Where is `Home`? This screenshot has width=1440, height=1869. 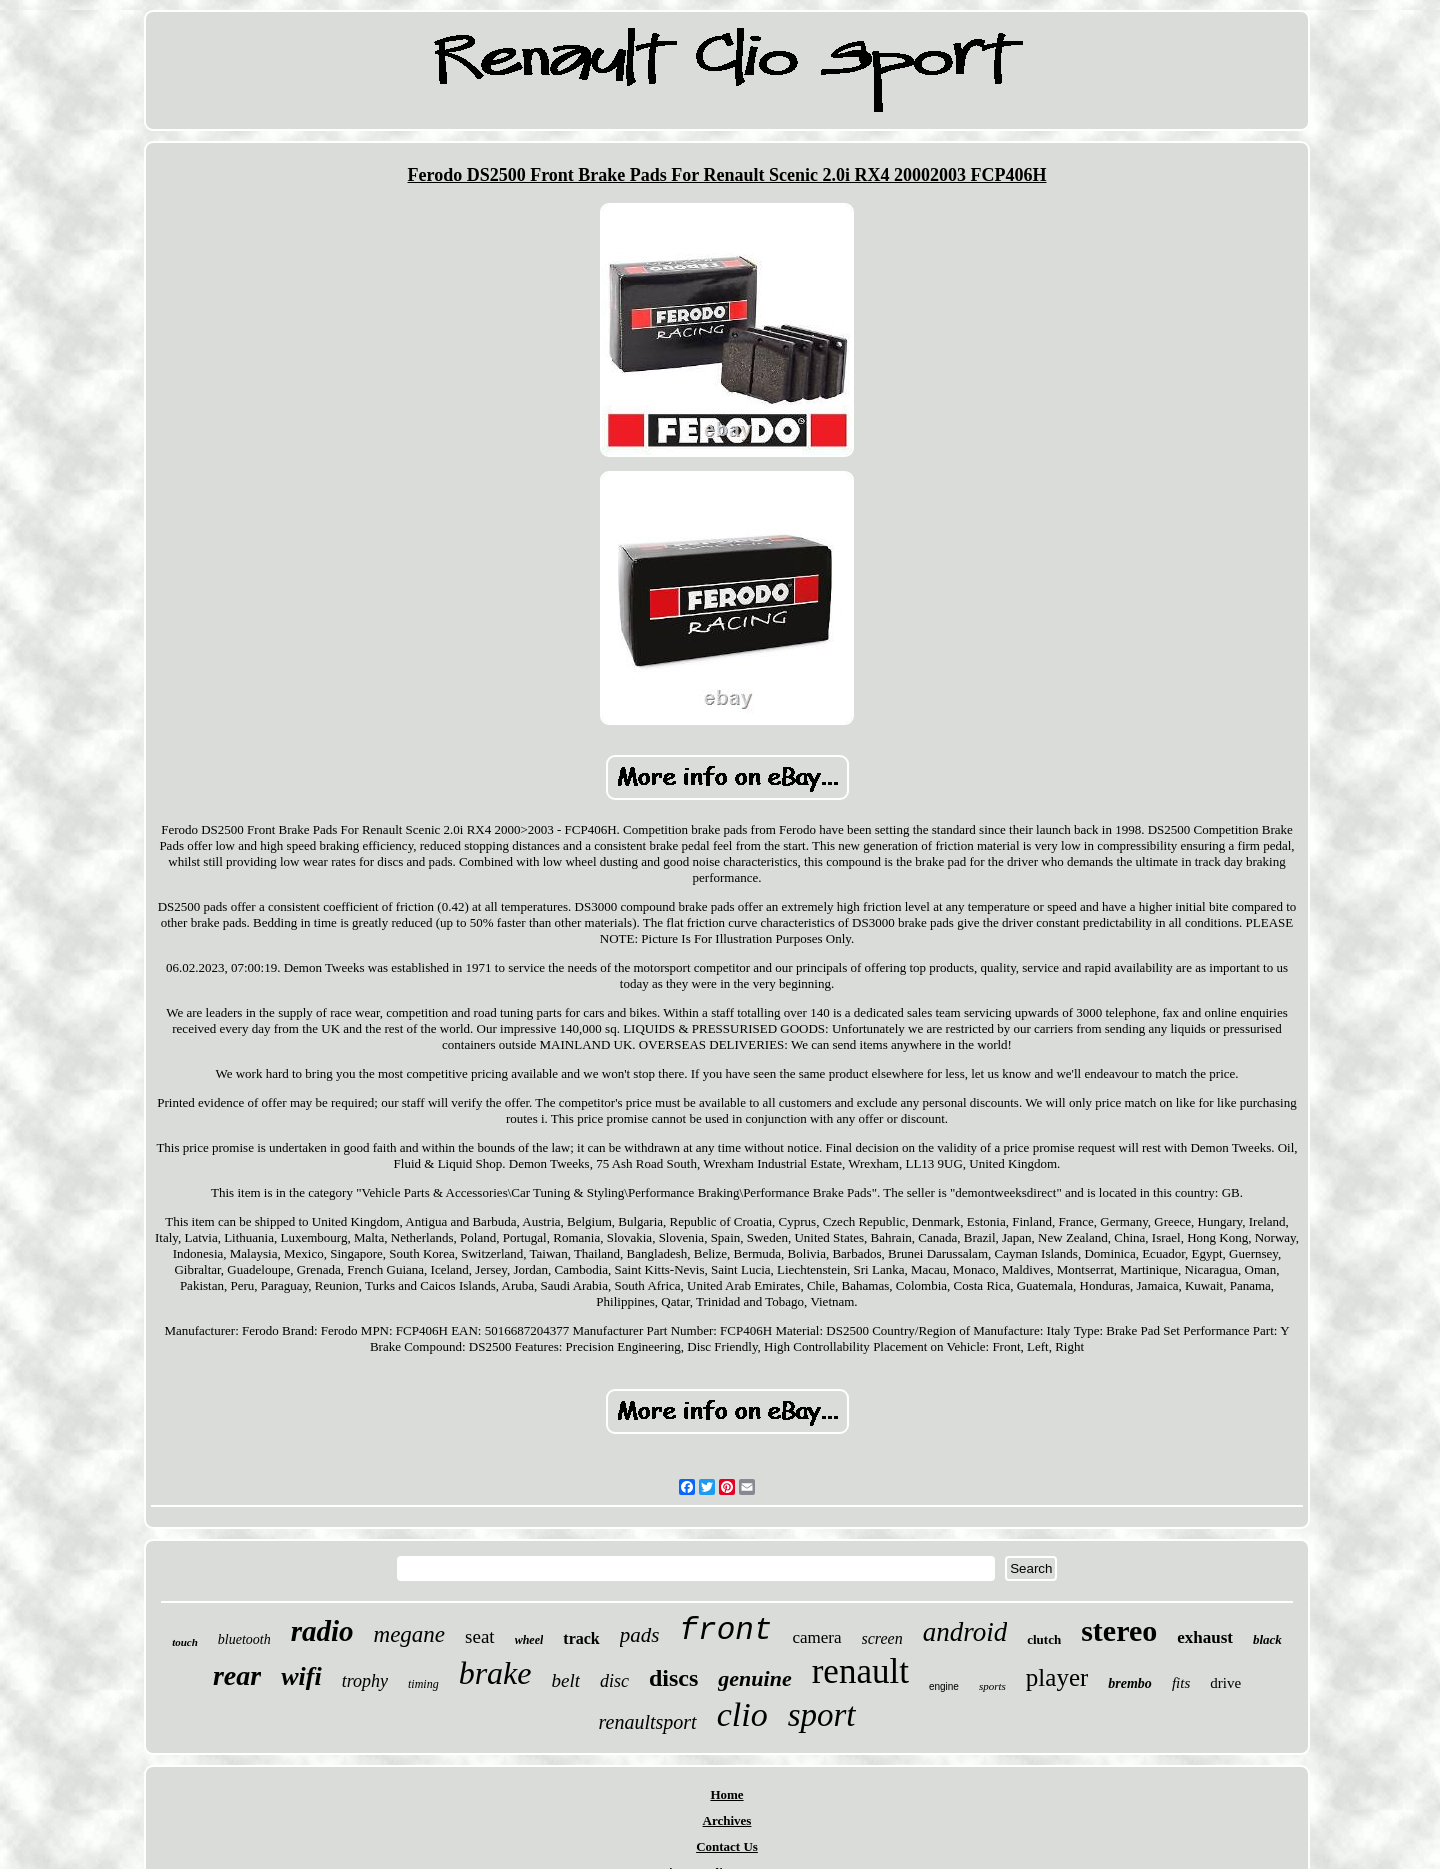
Home is located at coordinates (726, 1794).